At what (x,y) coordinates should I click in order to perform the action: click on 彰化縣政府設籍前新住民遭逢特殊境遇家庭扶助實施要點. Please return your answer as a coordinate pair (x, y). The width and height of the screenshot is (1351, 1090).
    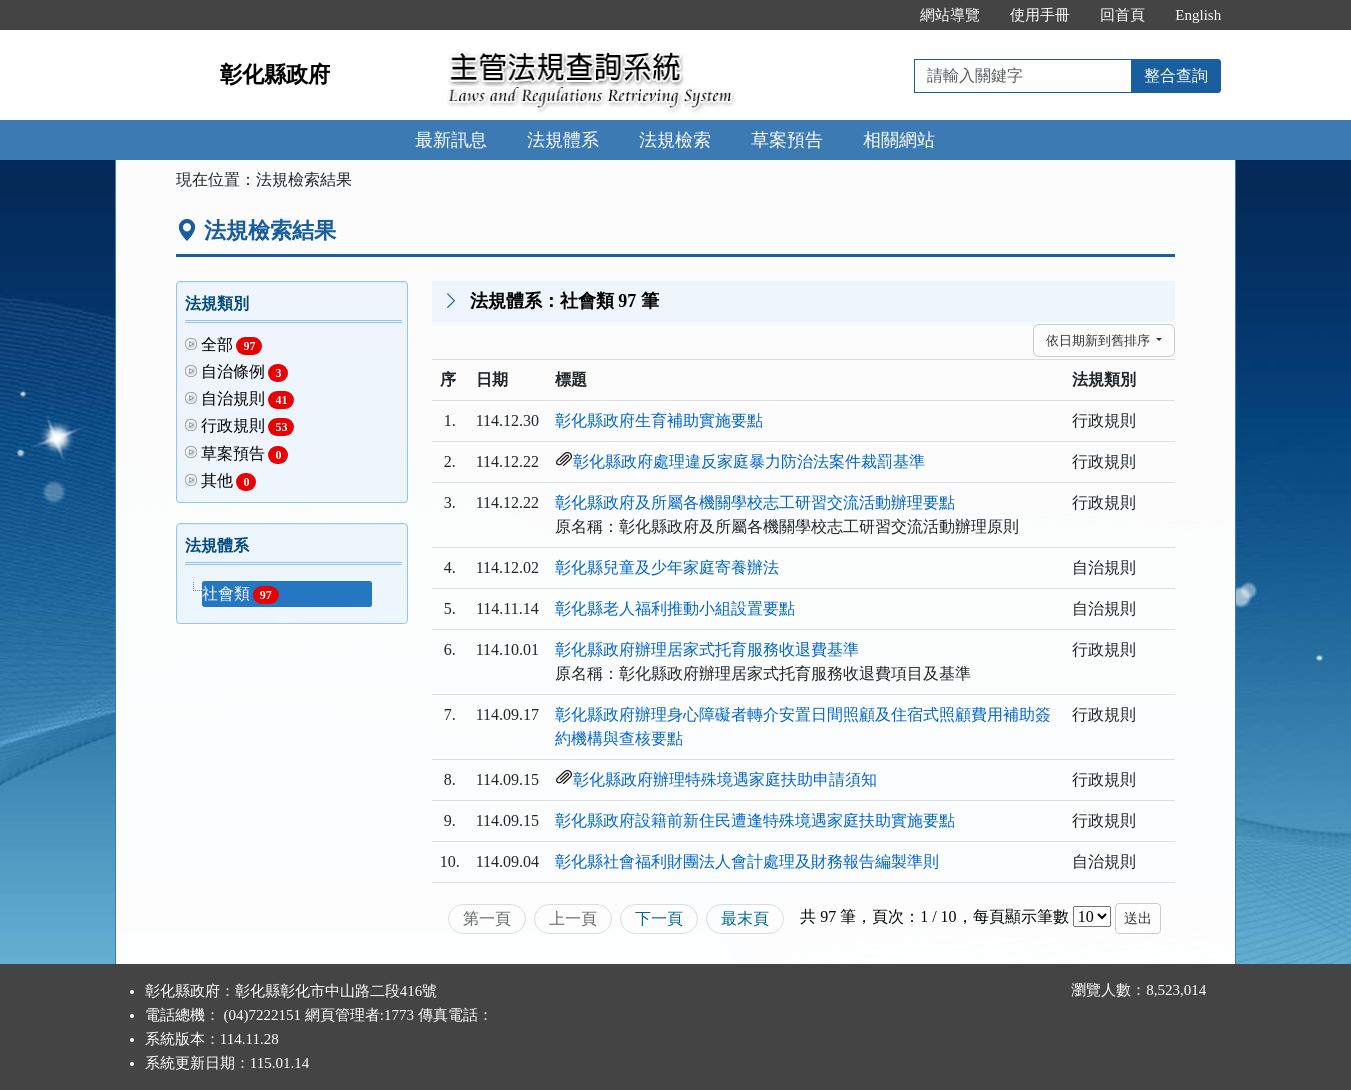
    Looking at the image, I should click on (755, 820).